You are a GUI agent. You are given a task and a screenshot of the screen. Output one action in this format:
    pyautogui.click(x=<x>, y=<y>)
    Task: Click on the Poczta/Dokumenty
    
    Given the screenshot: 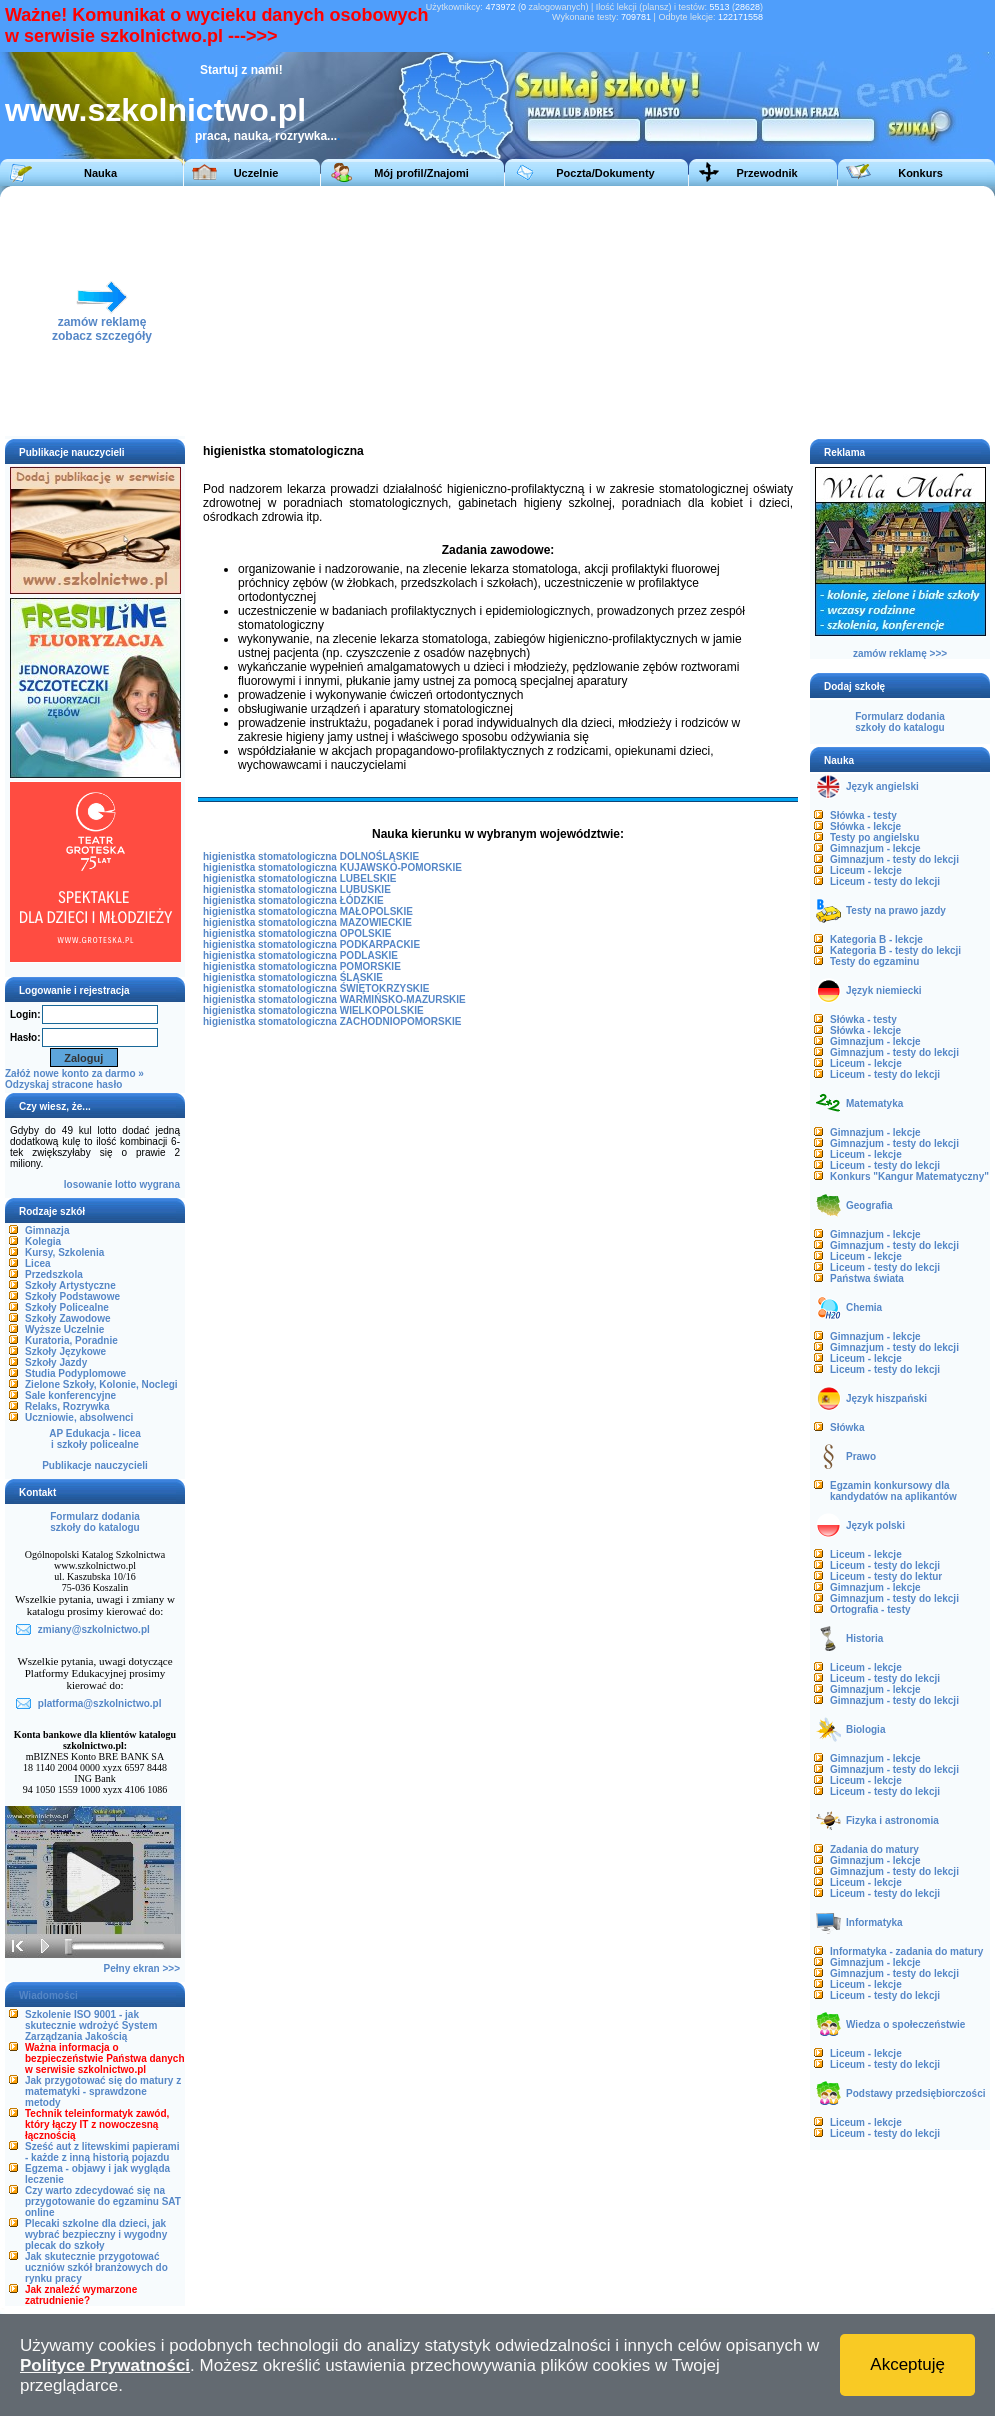 What is the action you would take?
    pyautogui.click(x=605, y=173)
    